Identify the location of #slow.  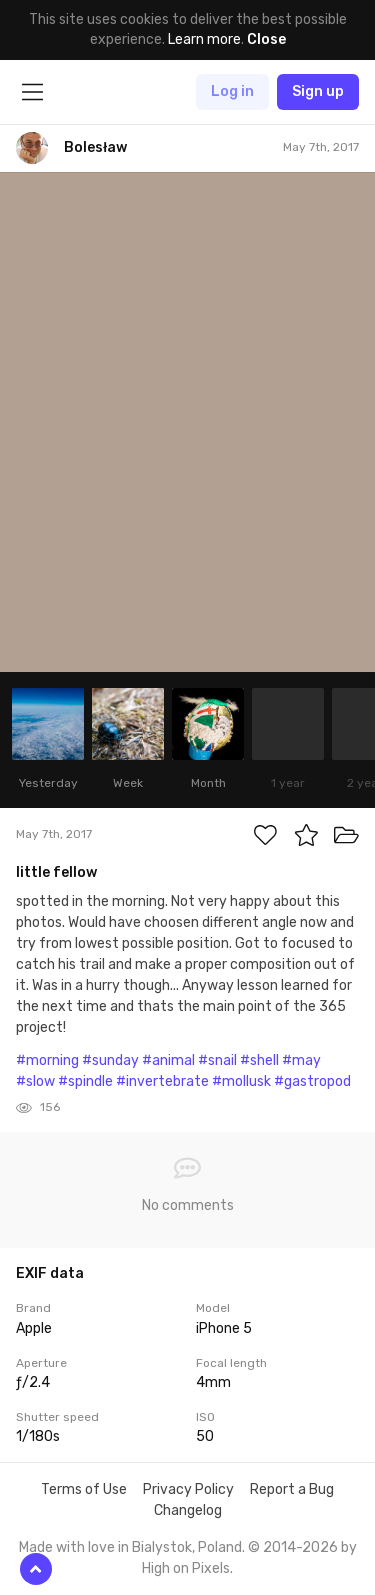
(35, 1081).